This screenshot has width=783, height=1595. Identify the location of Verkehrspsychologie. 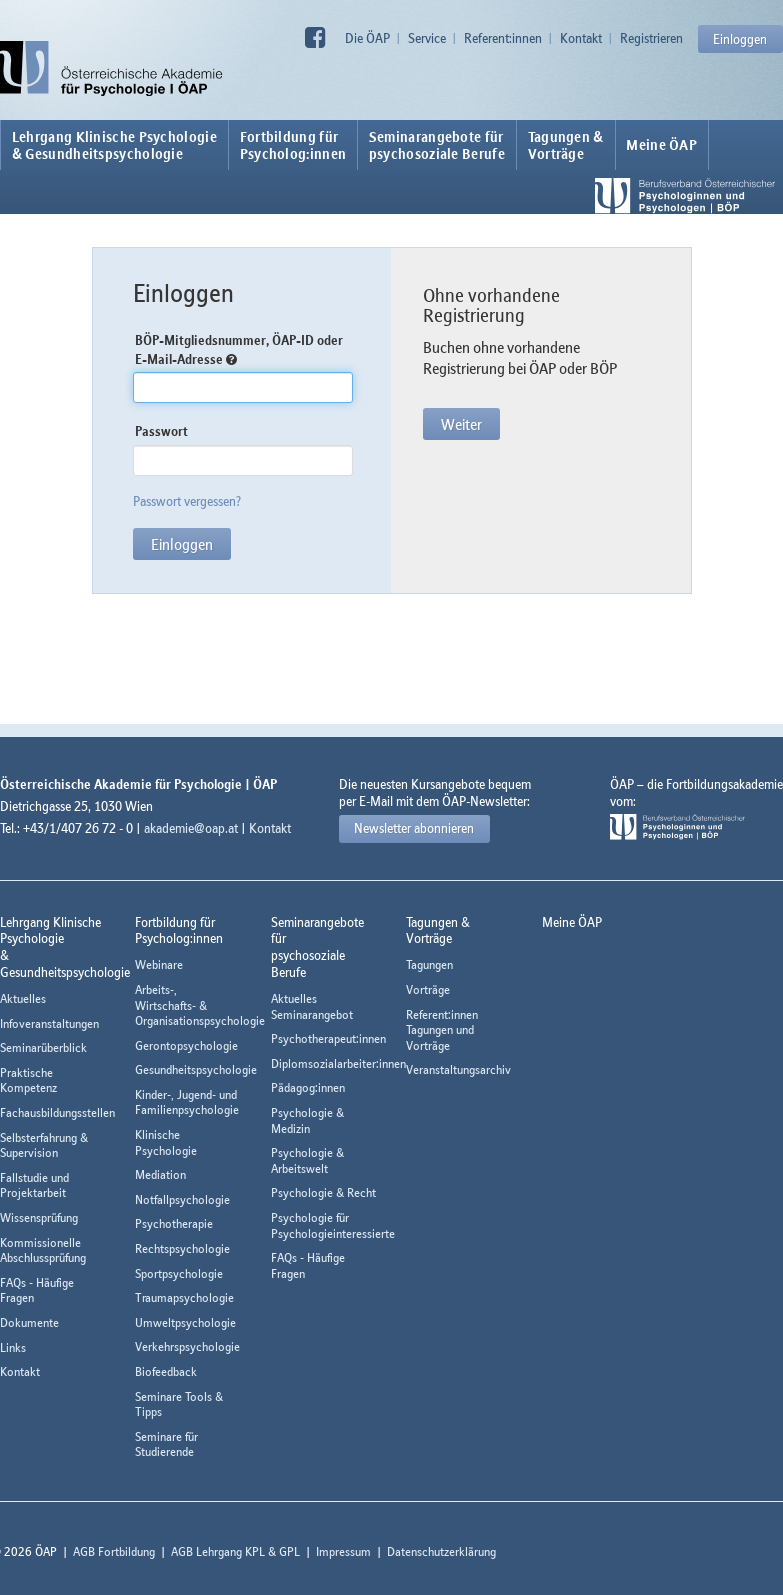
(187, 1346).